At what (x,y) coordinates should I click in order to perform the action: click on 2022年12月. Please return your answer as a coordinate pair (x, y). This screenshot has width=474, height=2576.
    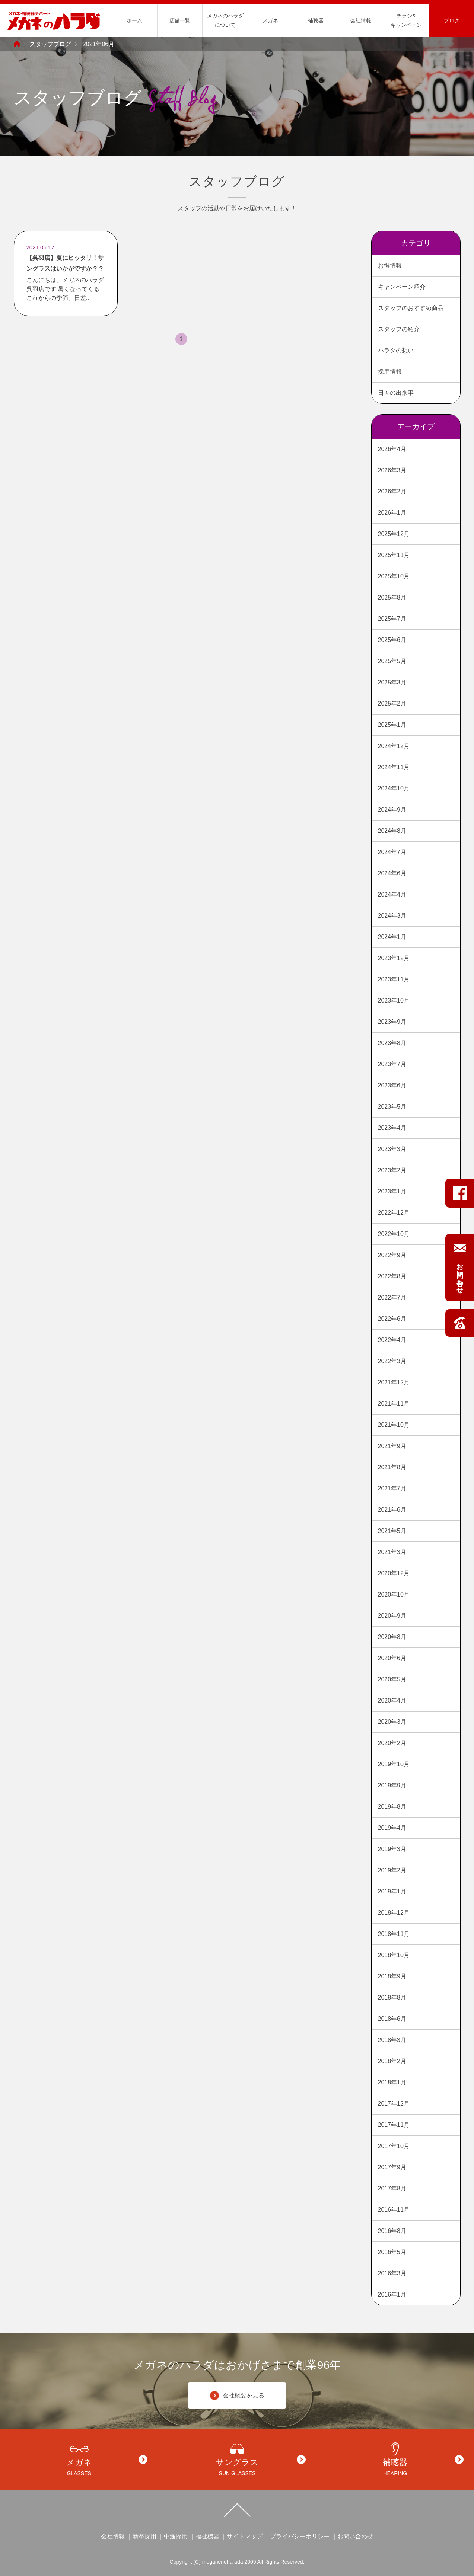
    Looking at the image, I should click on (394, 1212).